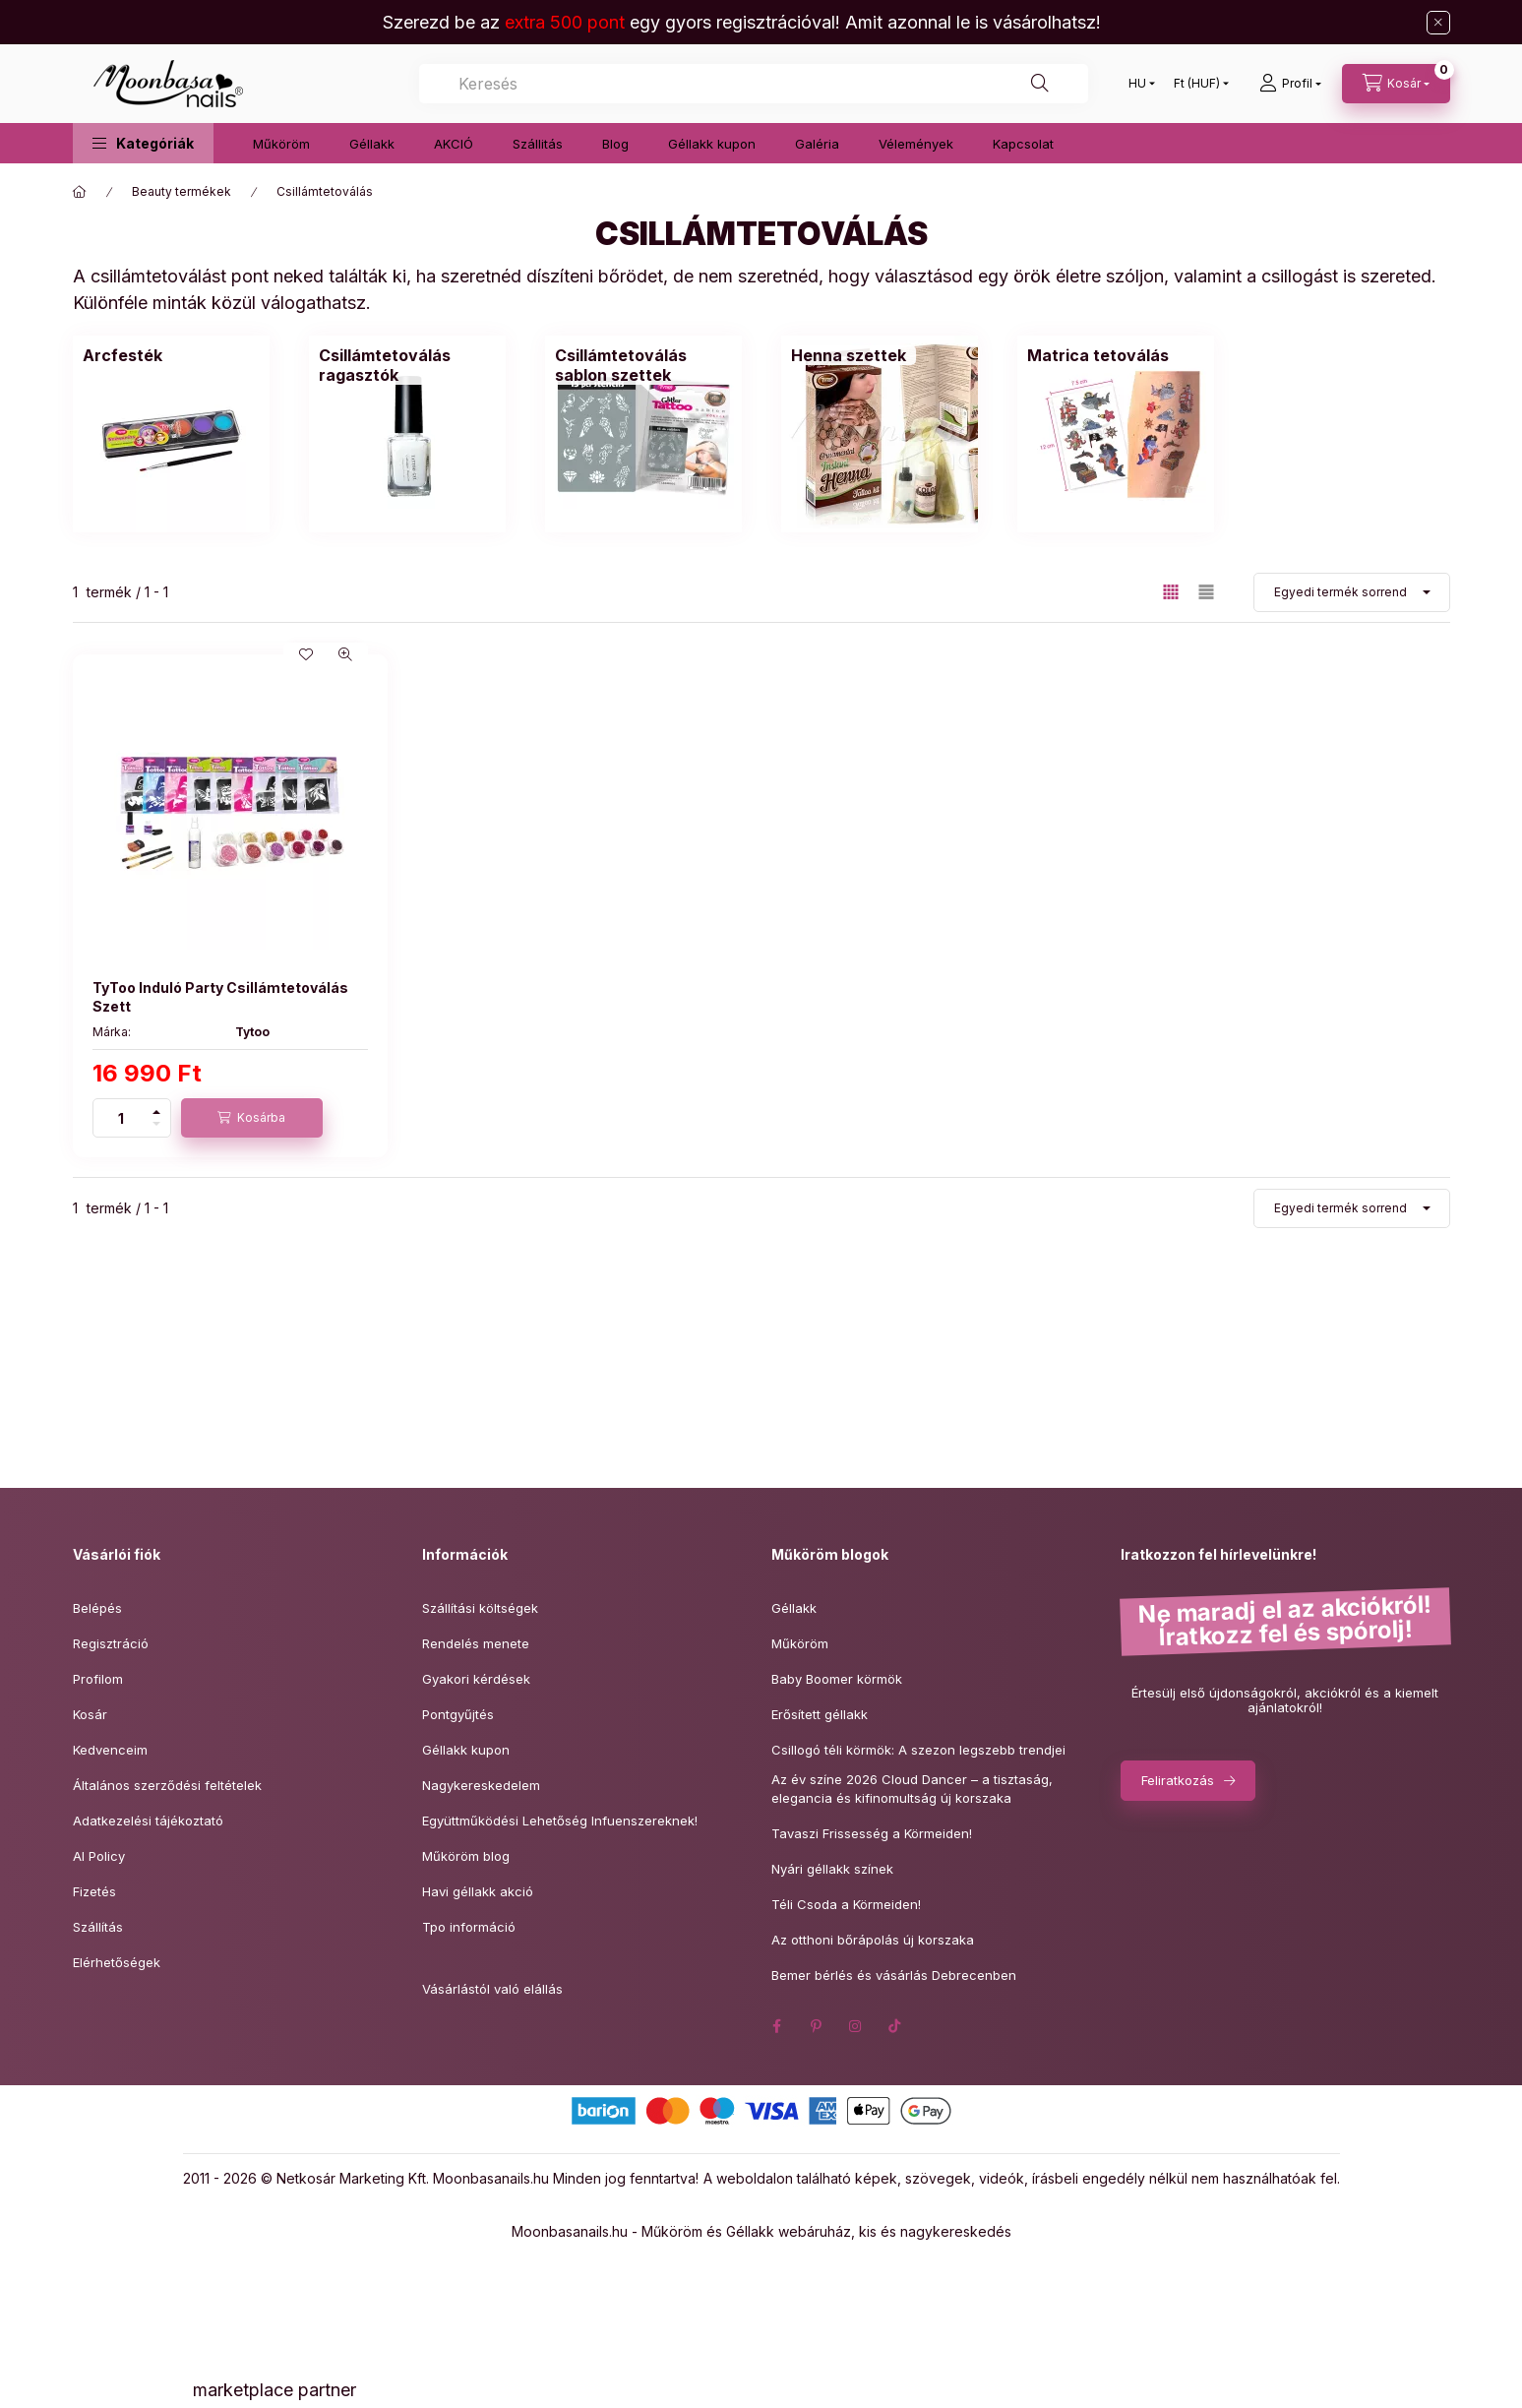  Describe the element at coordinates (1438, 22) in the screenshot. I see `[Bezár]` at that location.